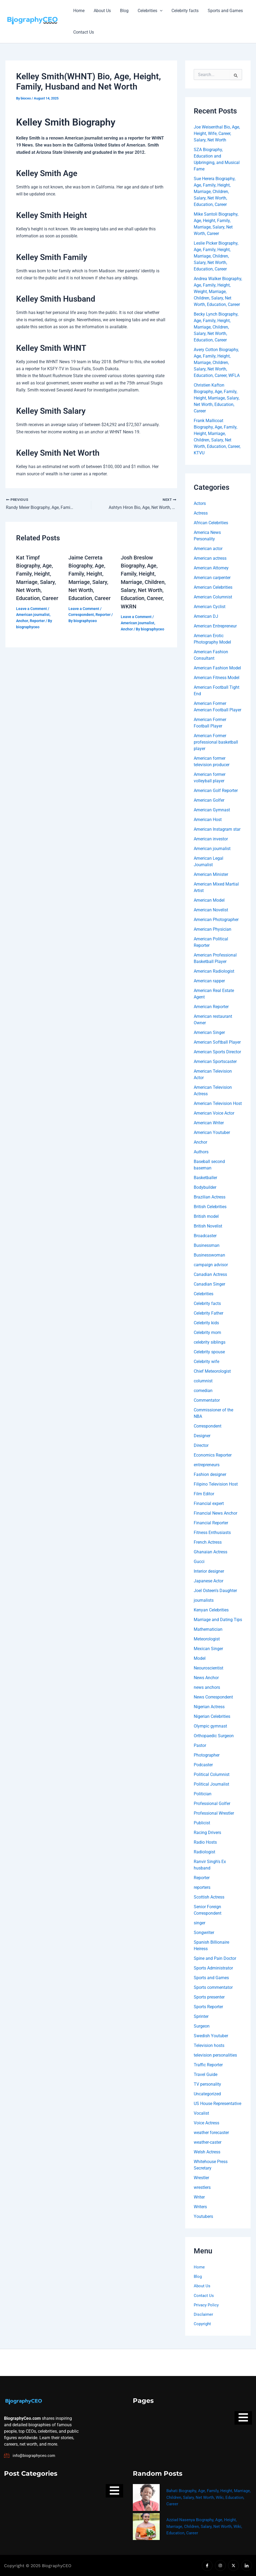 Image resolution: width=256 pixels, height=2576 pixels. I want to click on American actor, so click(208, 548).